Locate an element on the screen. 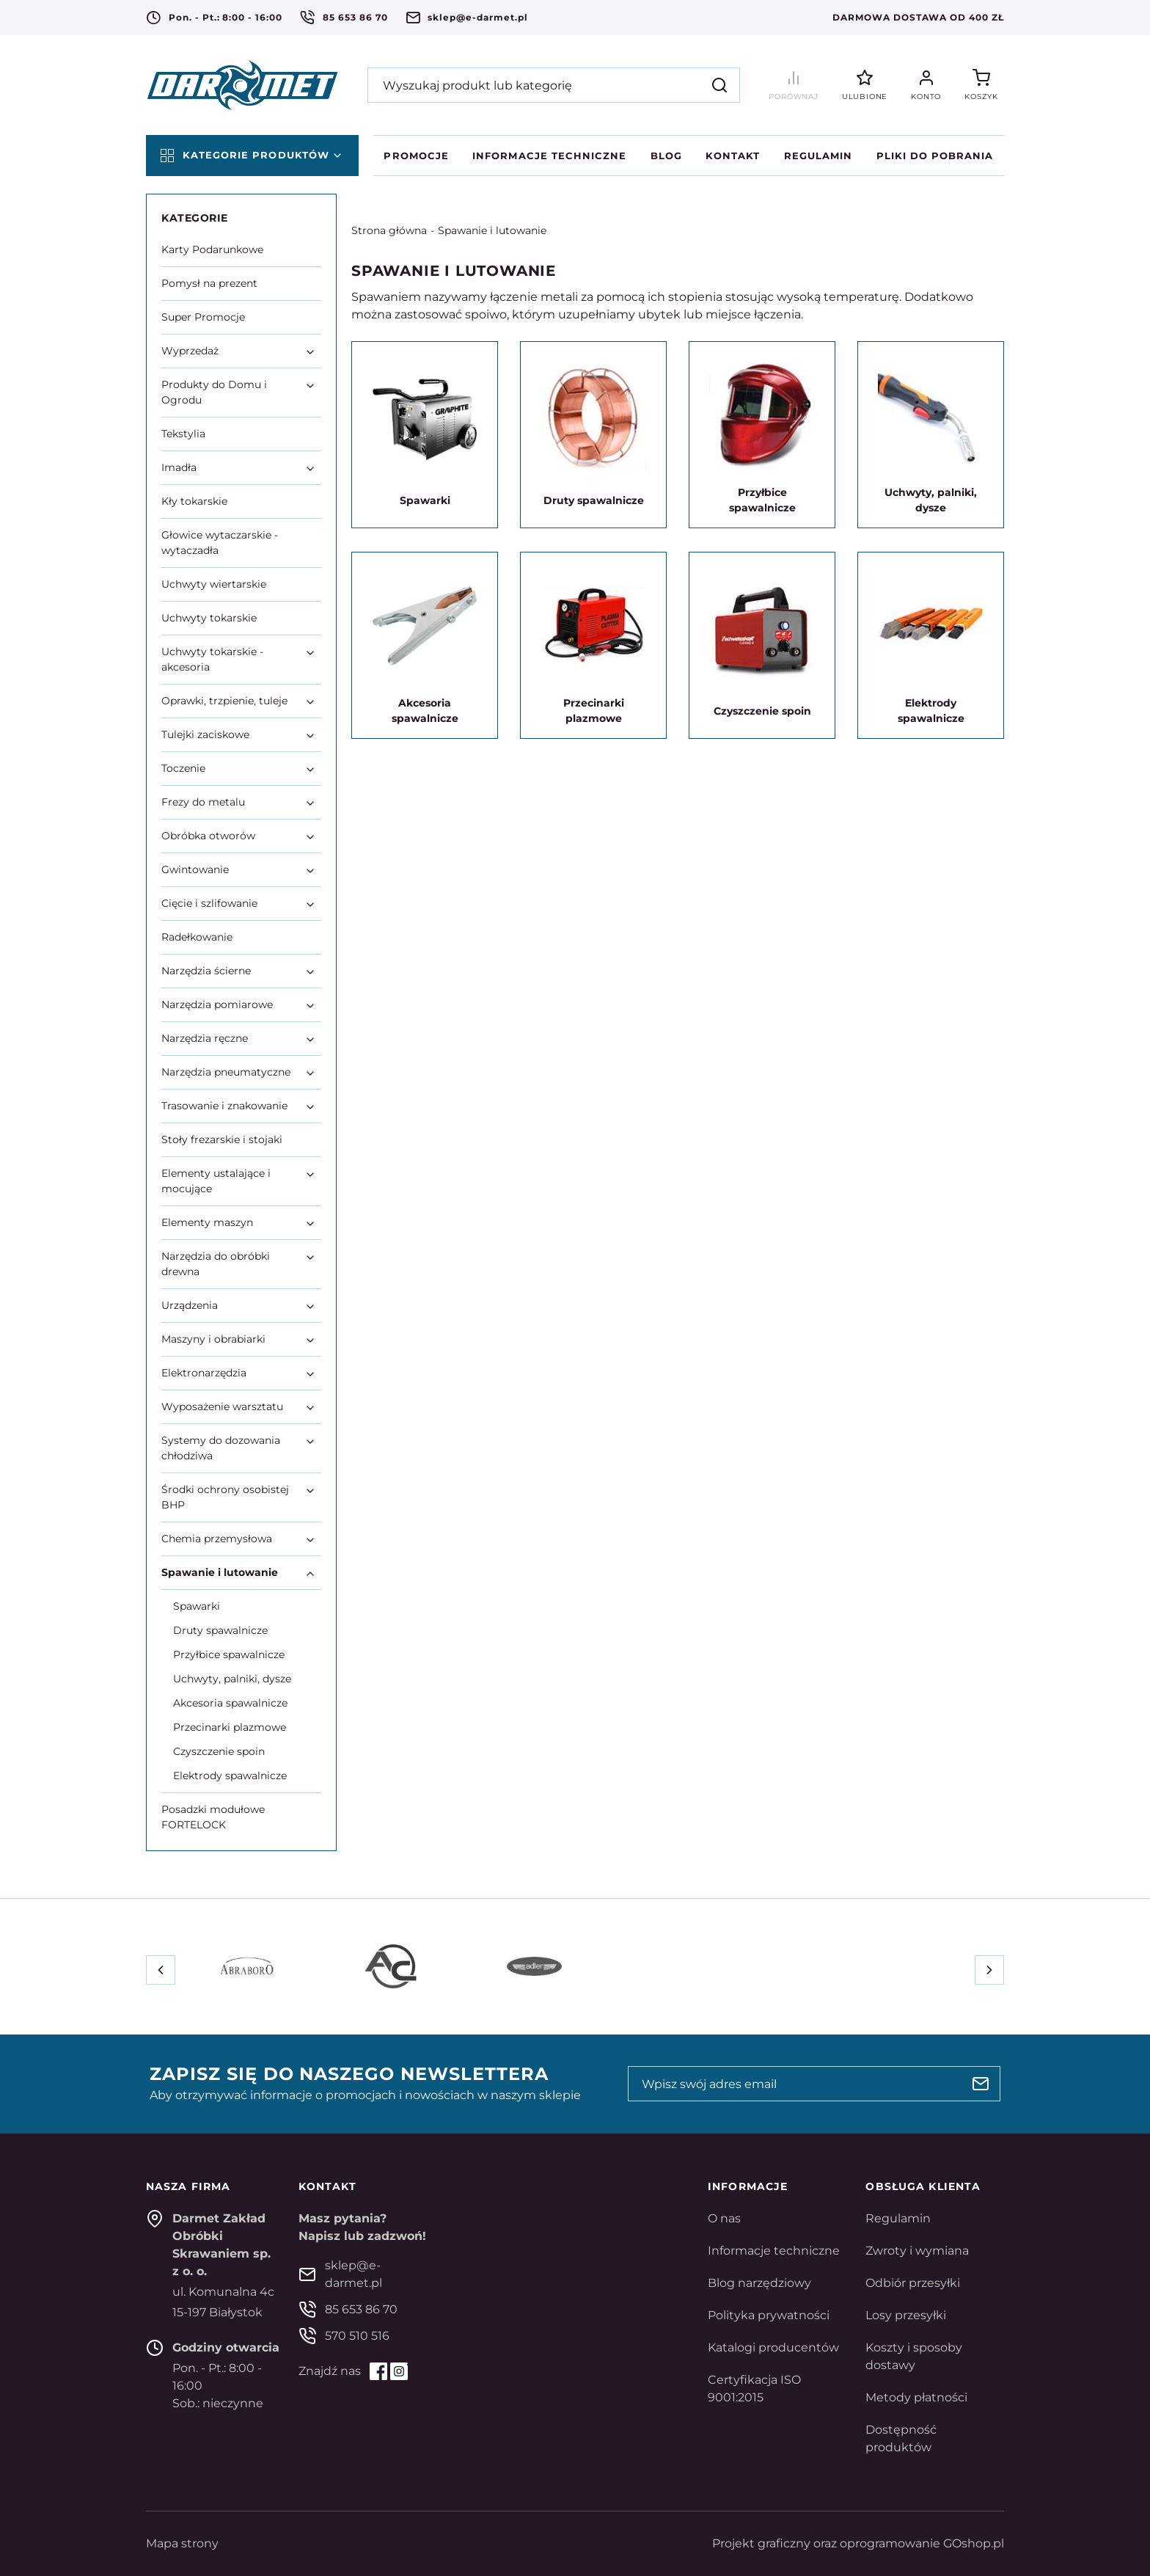 This screenshot has width=1150, height=2576. Narzędzia ręczne is located at coordinates (204, 1038).